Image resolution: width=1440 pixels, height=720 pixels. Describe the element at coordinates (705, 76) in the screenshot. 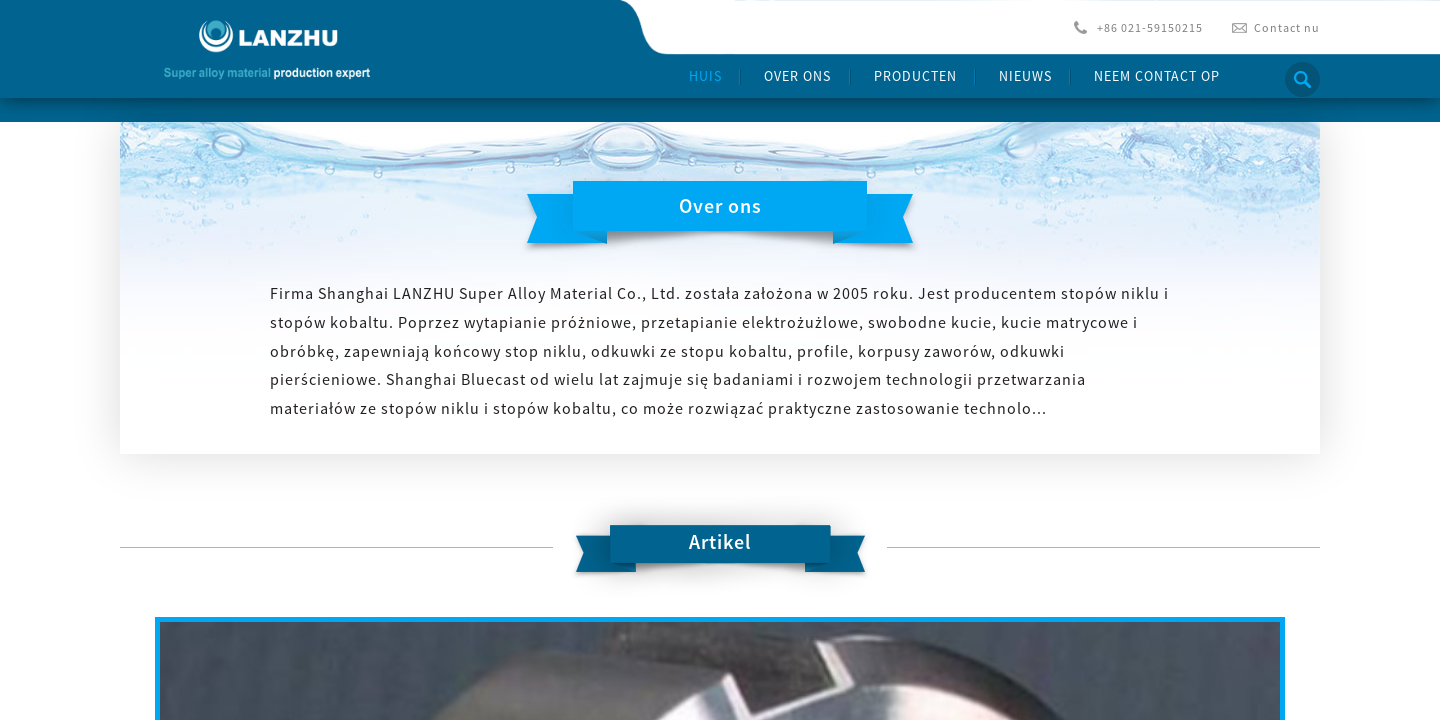

I see `Huis` at that location.